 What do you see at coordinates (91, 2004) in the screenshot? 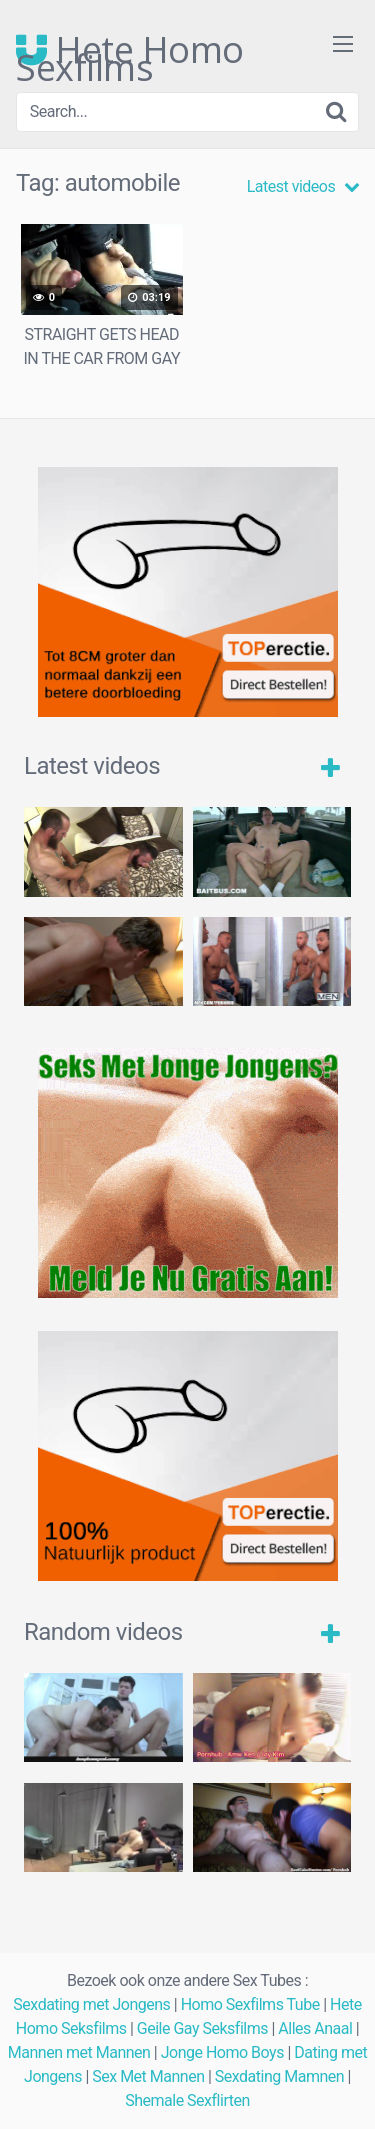
I see `Sexdating met Jongens` at bounding box center [91, 2004].